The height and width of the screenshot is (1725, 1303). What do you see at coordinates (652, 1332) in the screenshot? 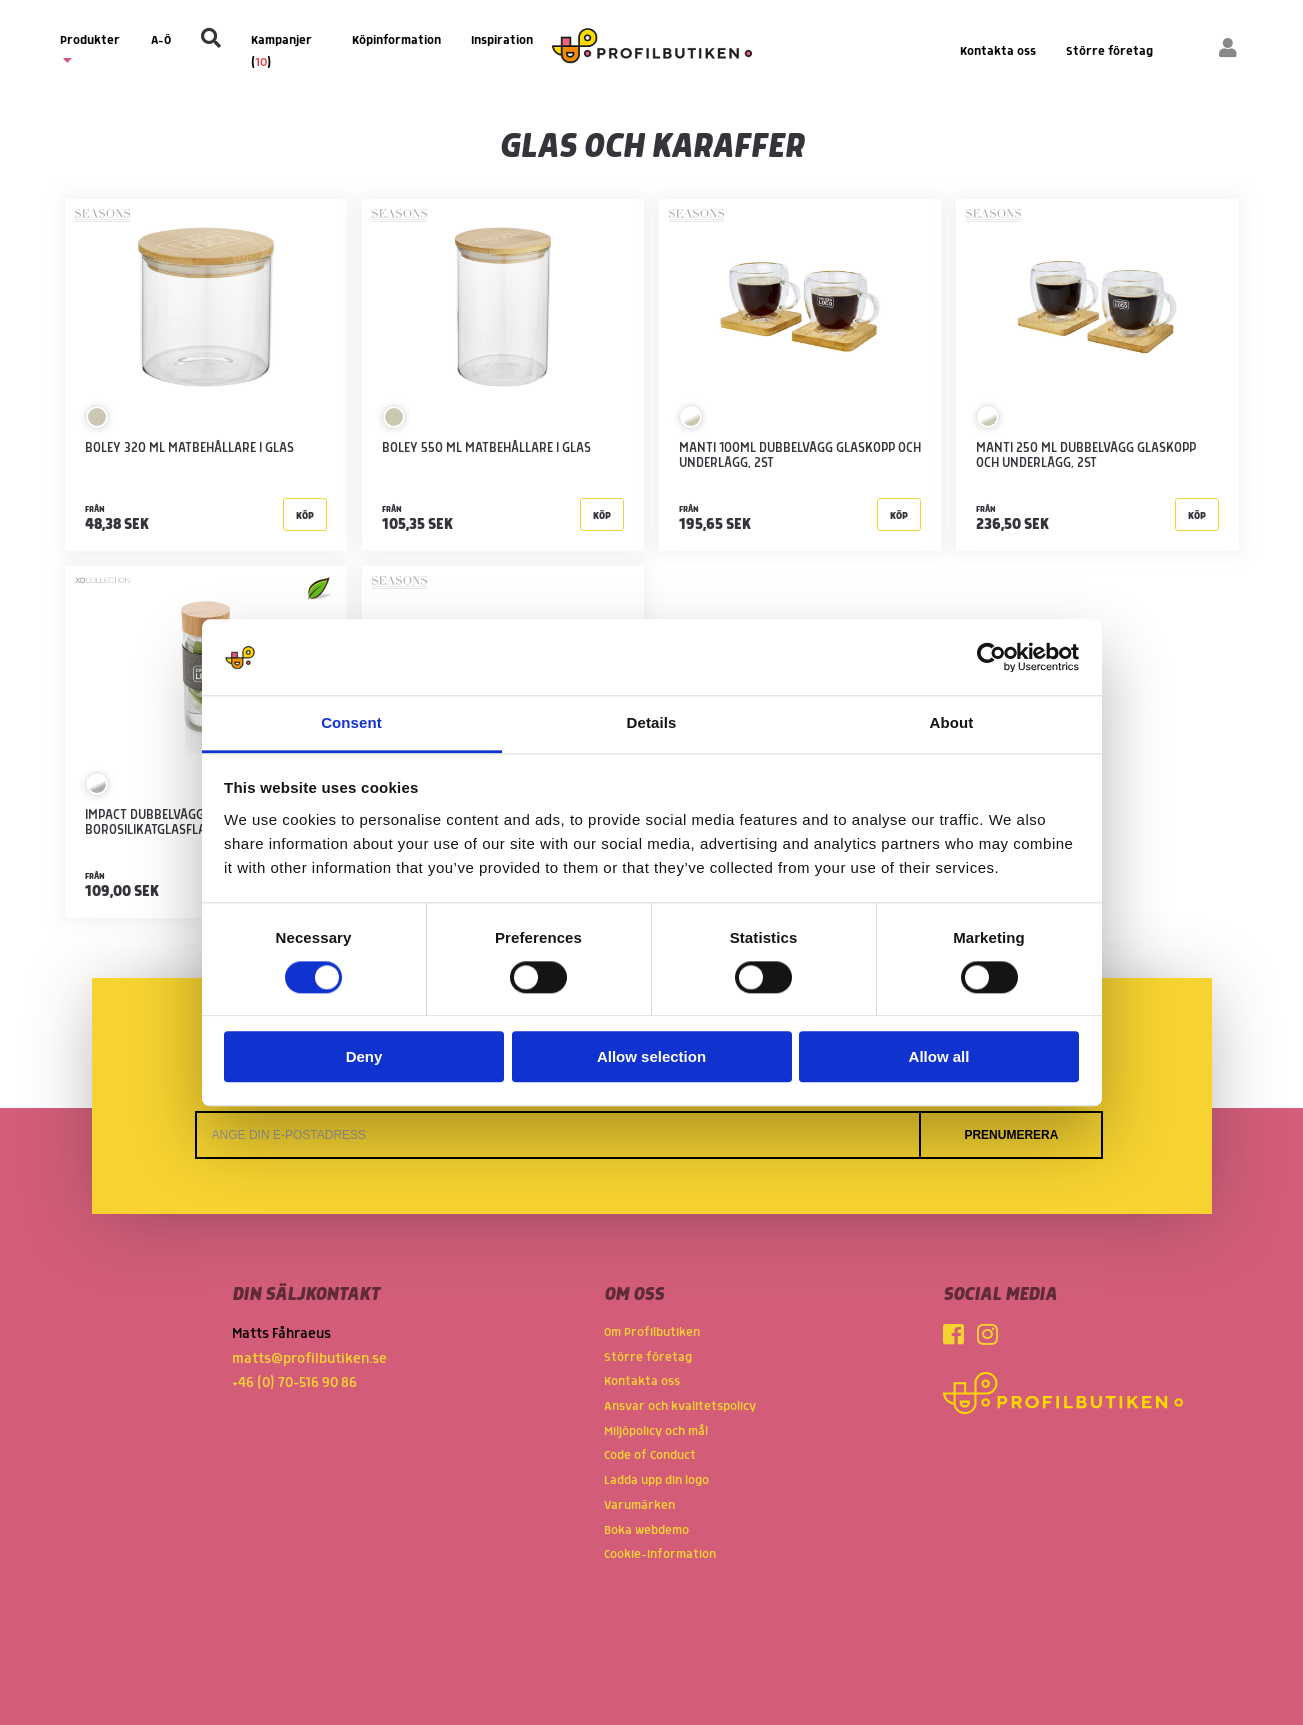
I see `Om Profilbutiken` at bounding box center [652, 1332].